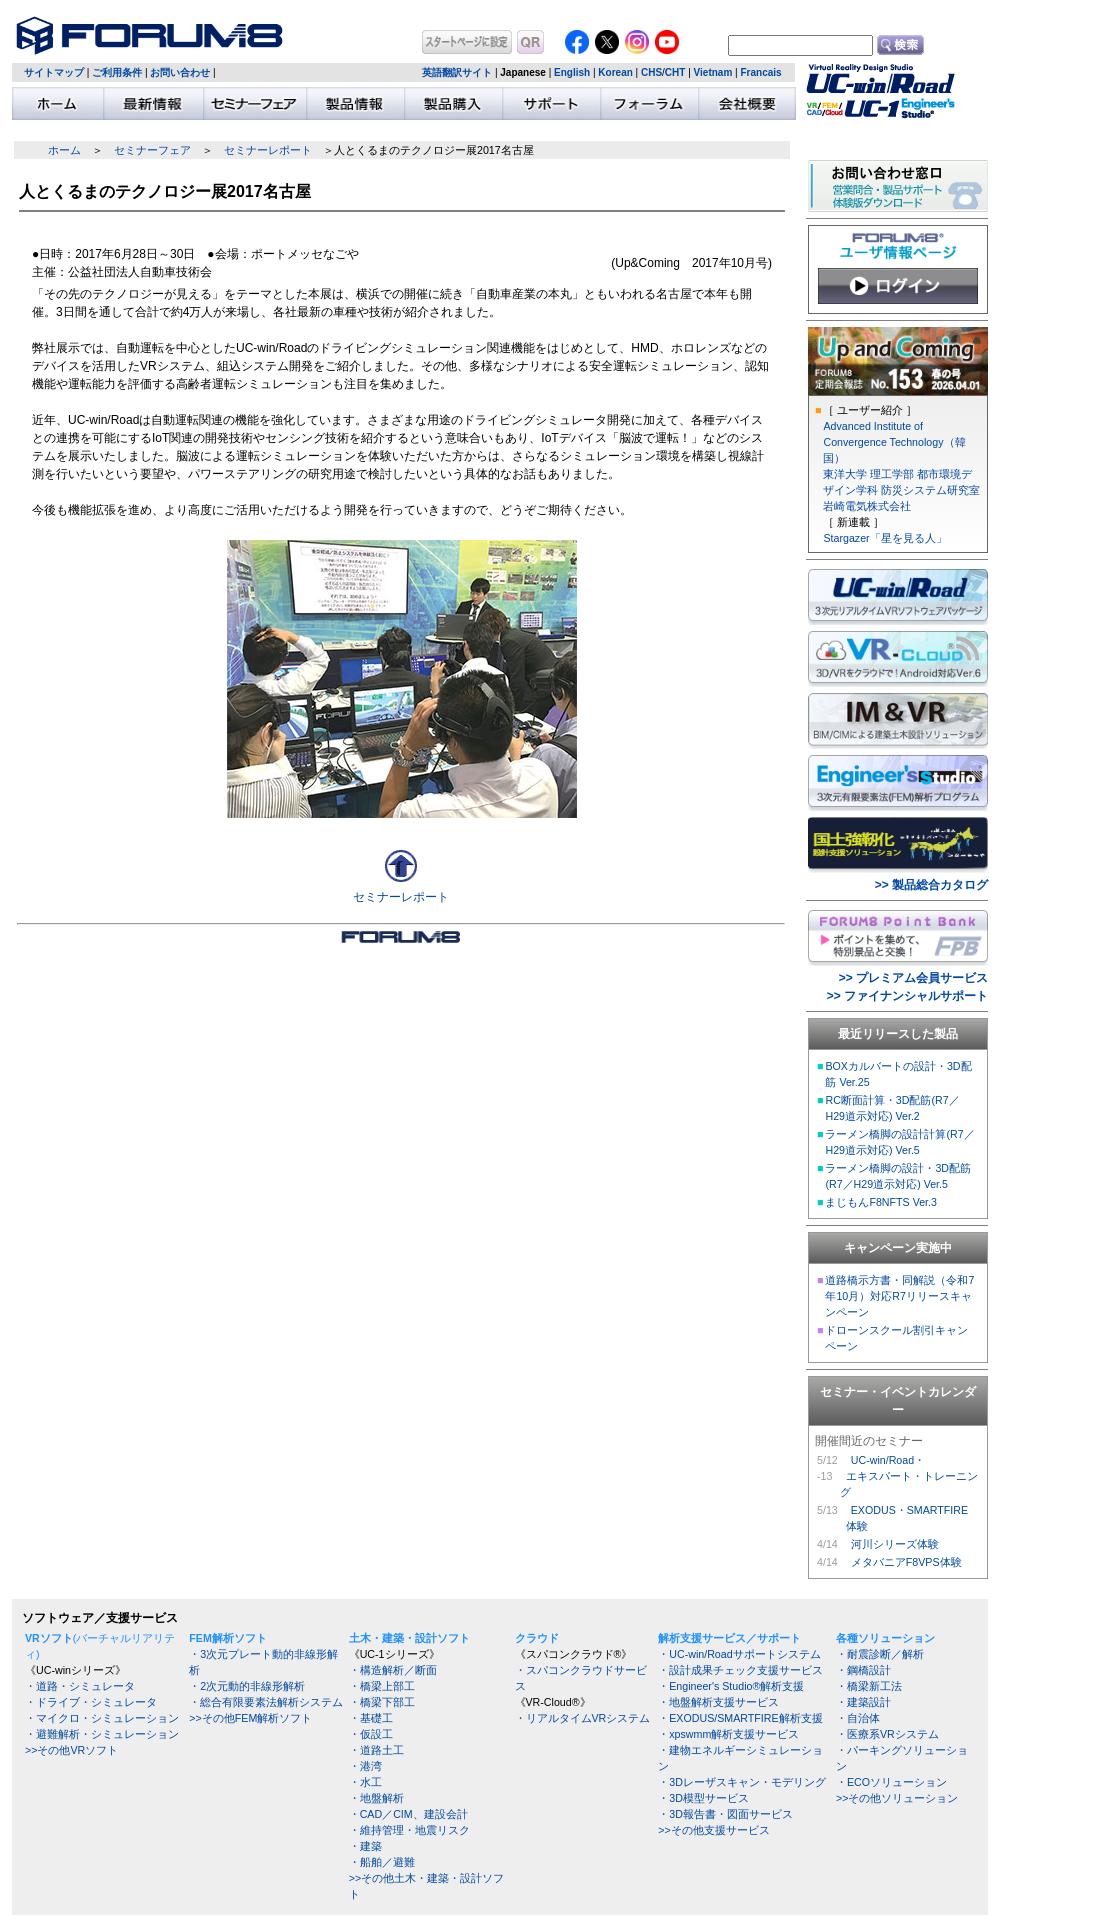 The height and width of the screenshot is (1927, 1109). Describe the element at coordinates (376, 1798) in the screenshot. I see `・地盤解析` at that location.